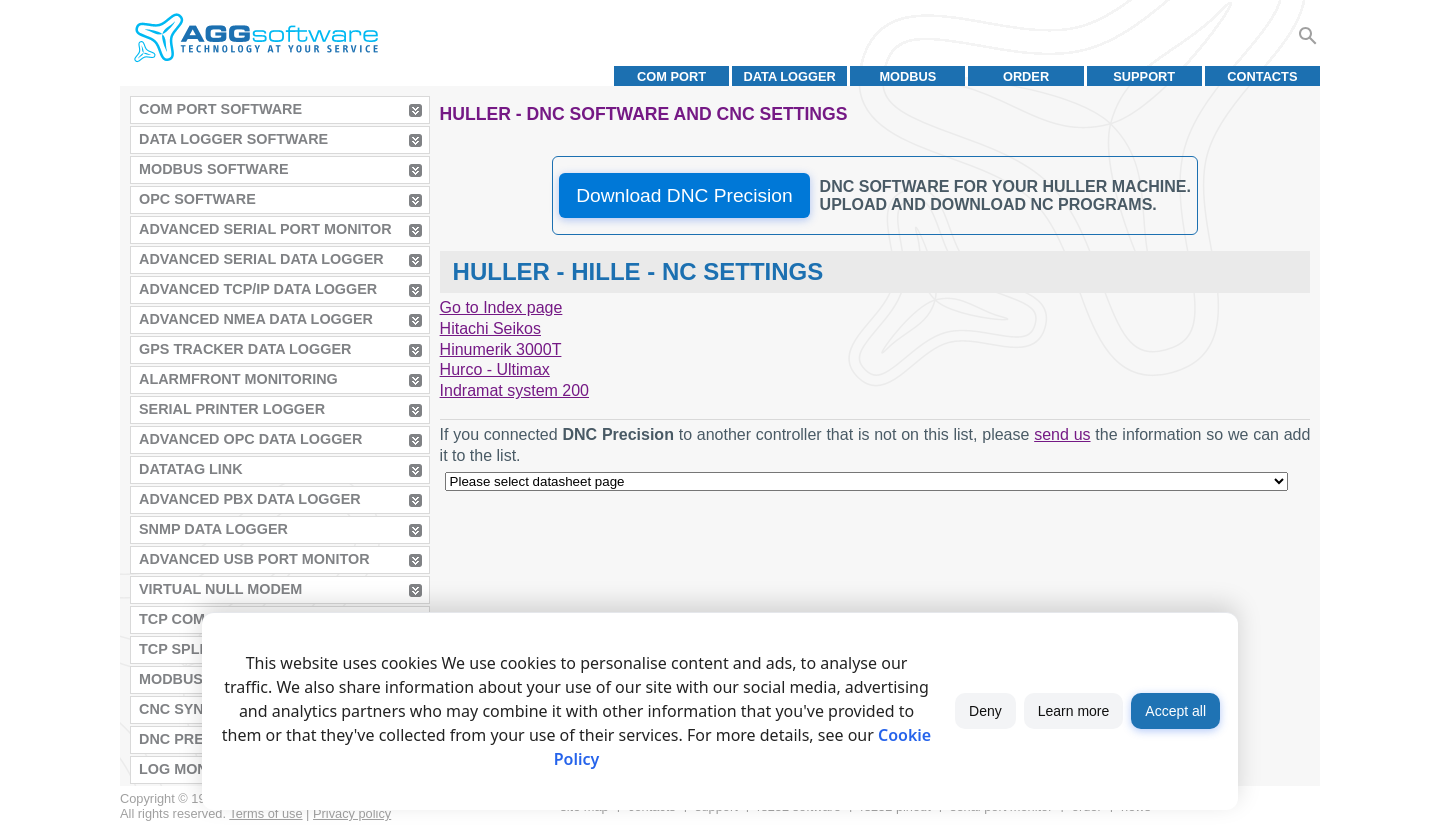 This screenshot has height=826, width=1440. I want to click on Advanced OPC Data Logger, so click(250, 439).